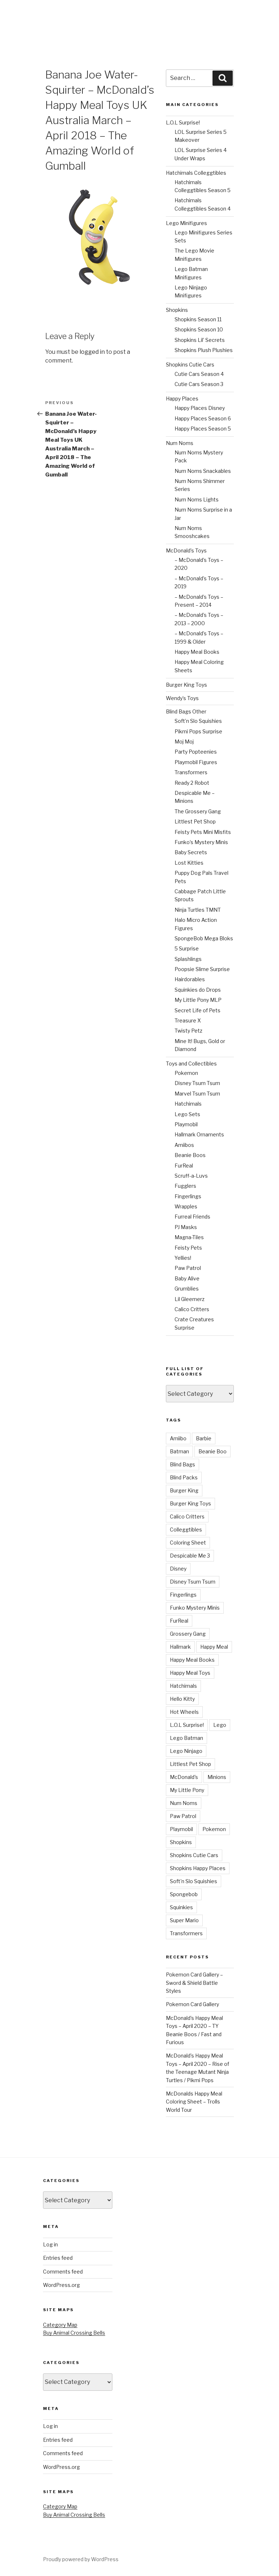 The image size is (279, 2576). Describe the element at coordinates (196, 752) in the screenshot. I see `Party Popteenies` at that location.